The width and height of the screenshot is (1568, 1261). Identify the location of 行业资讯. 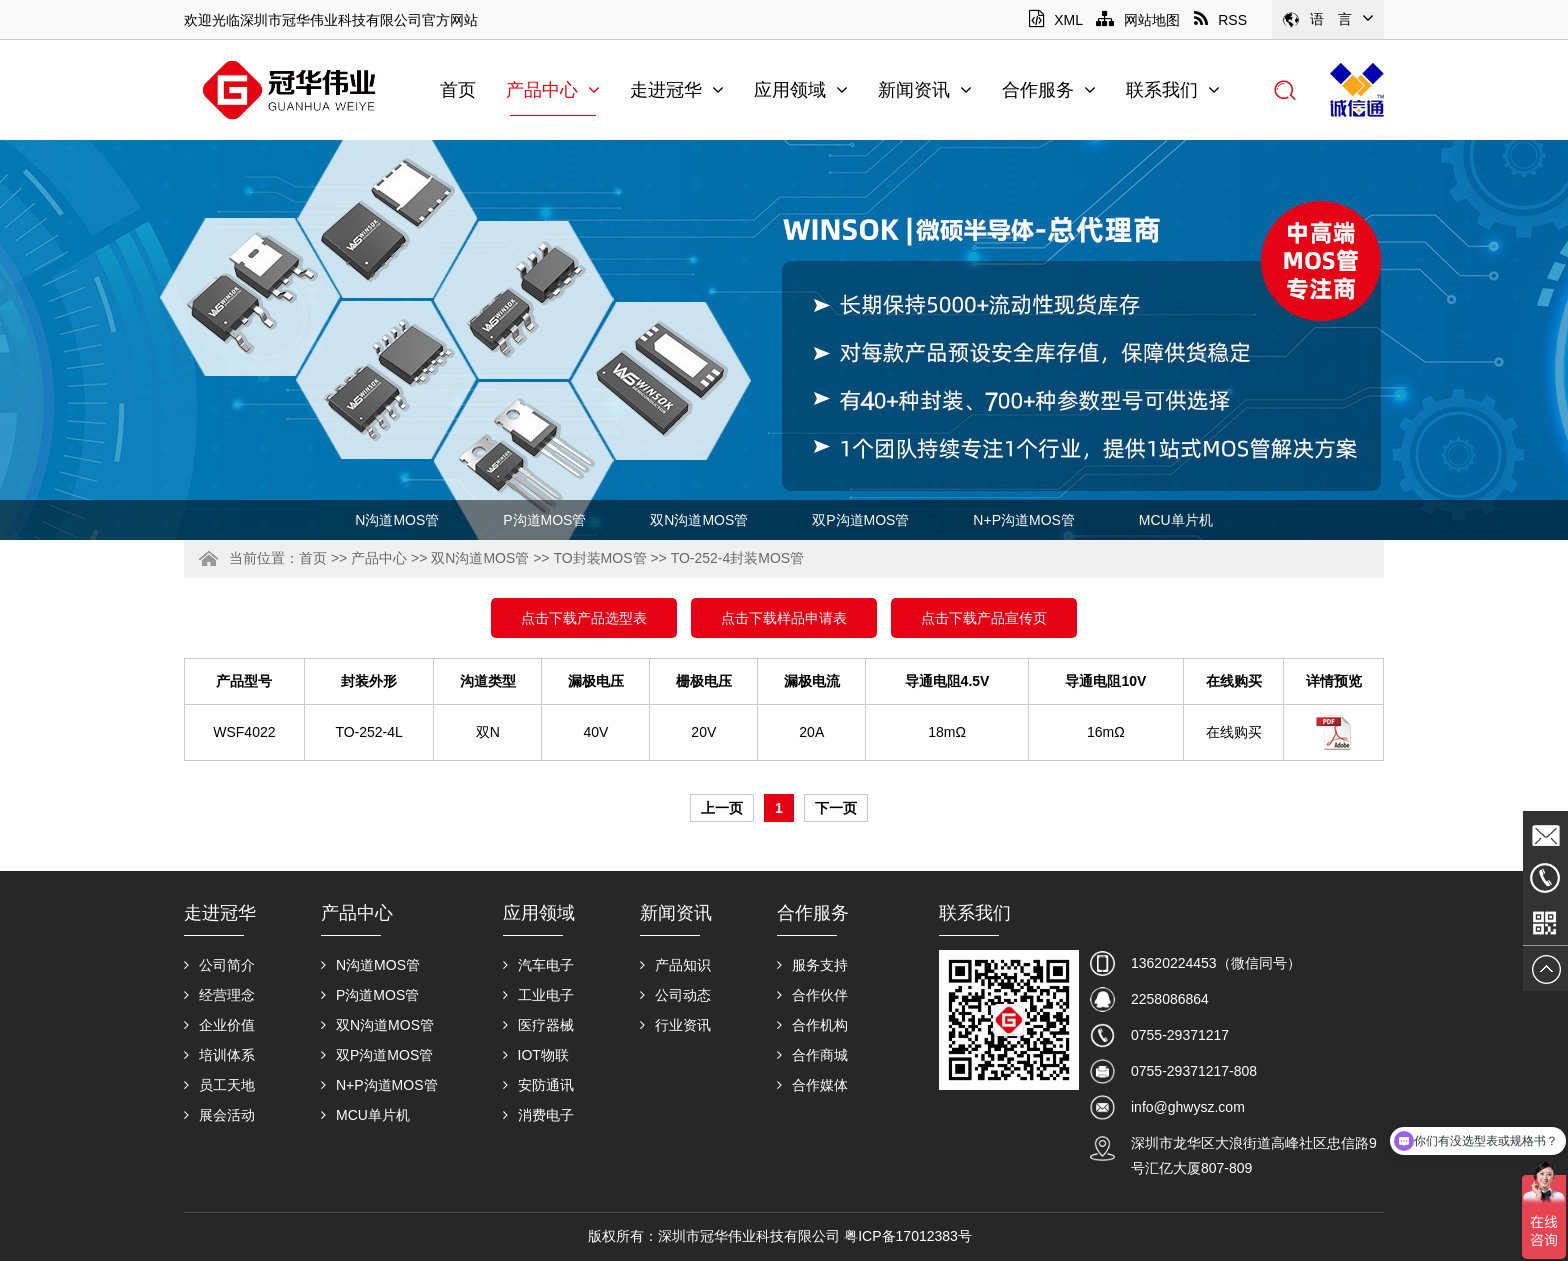
(675, 1025).